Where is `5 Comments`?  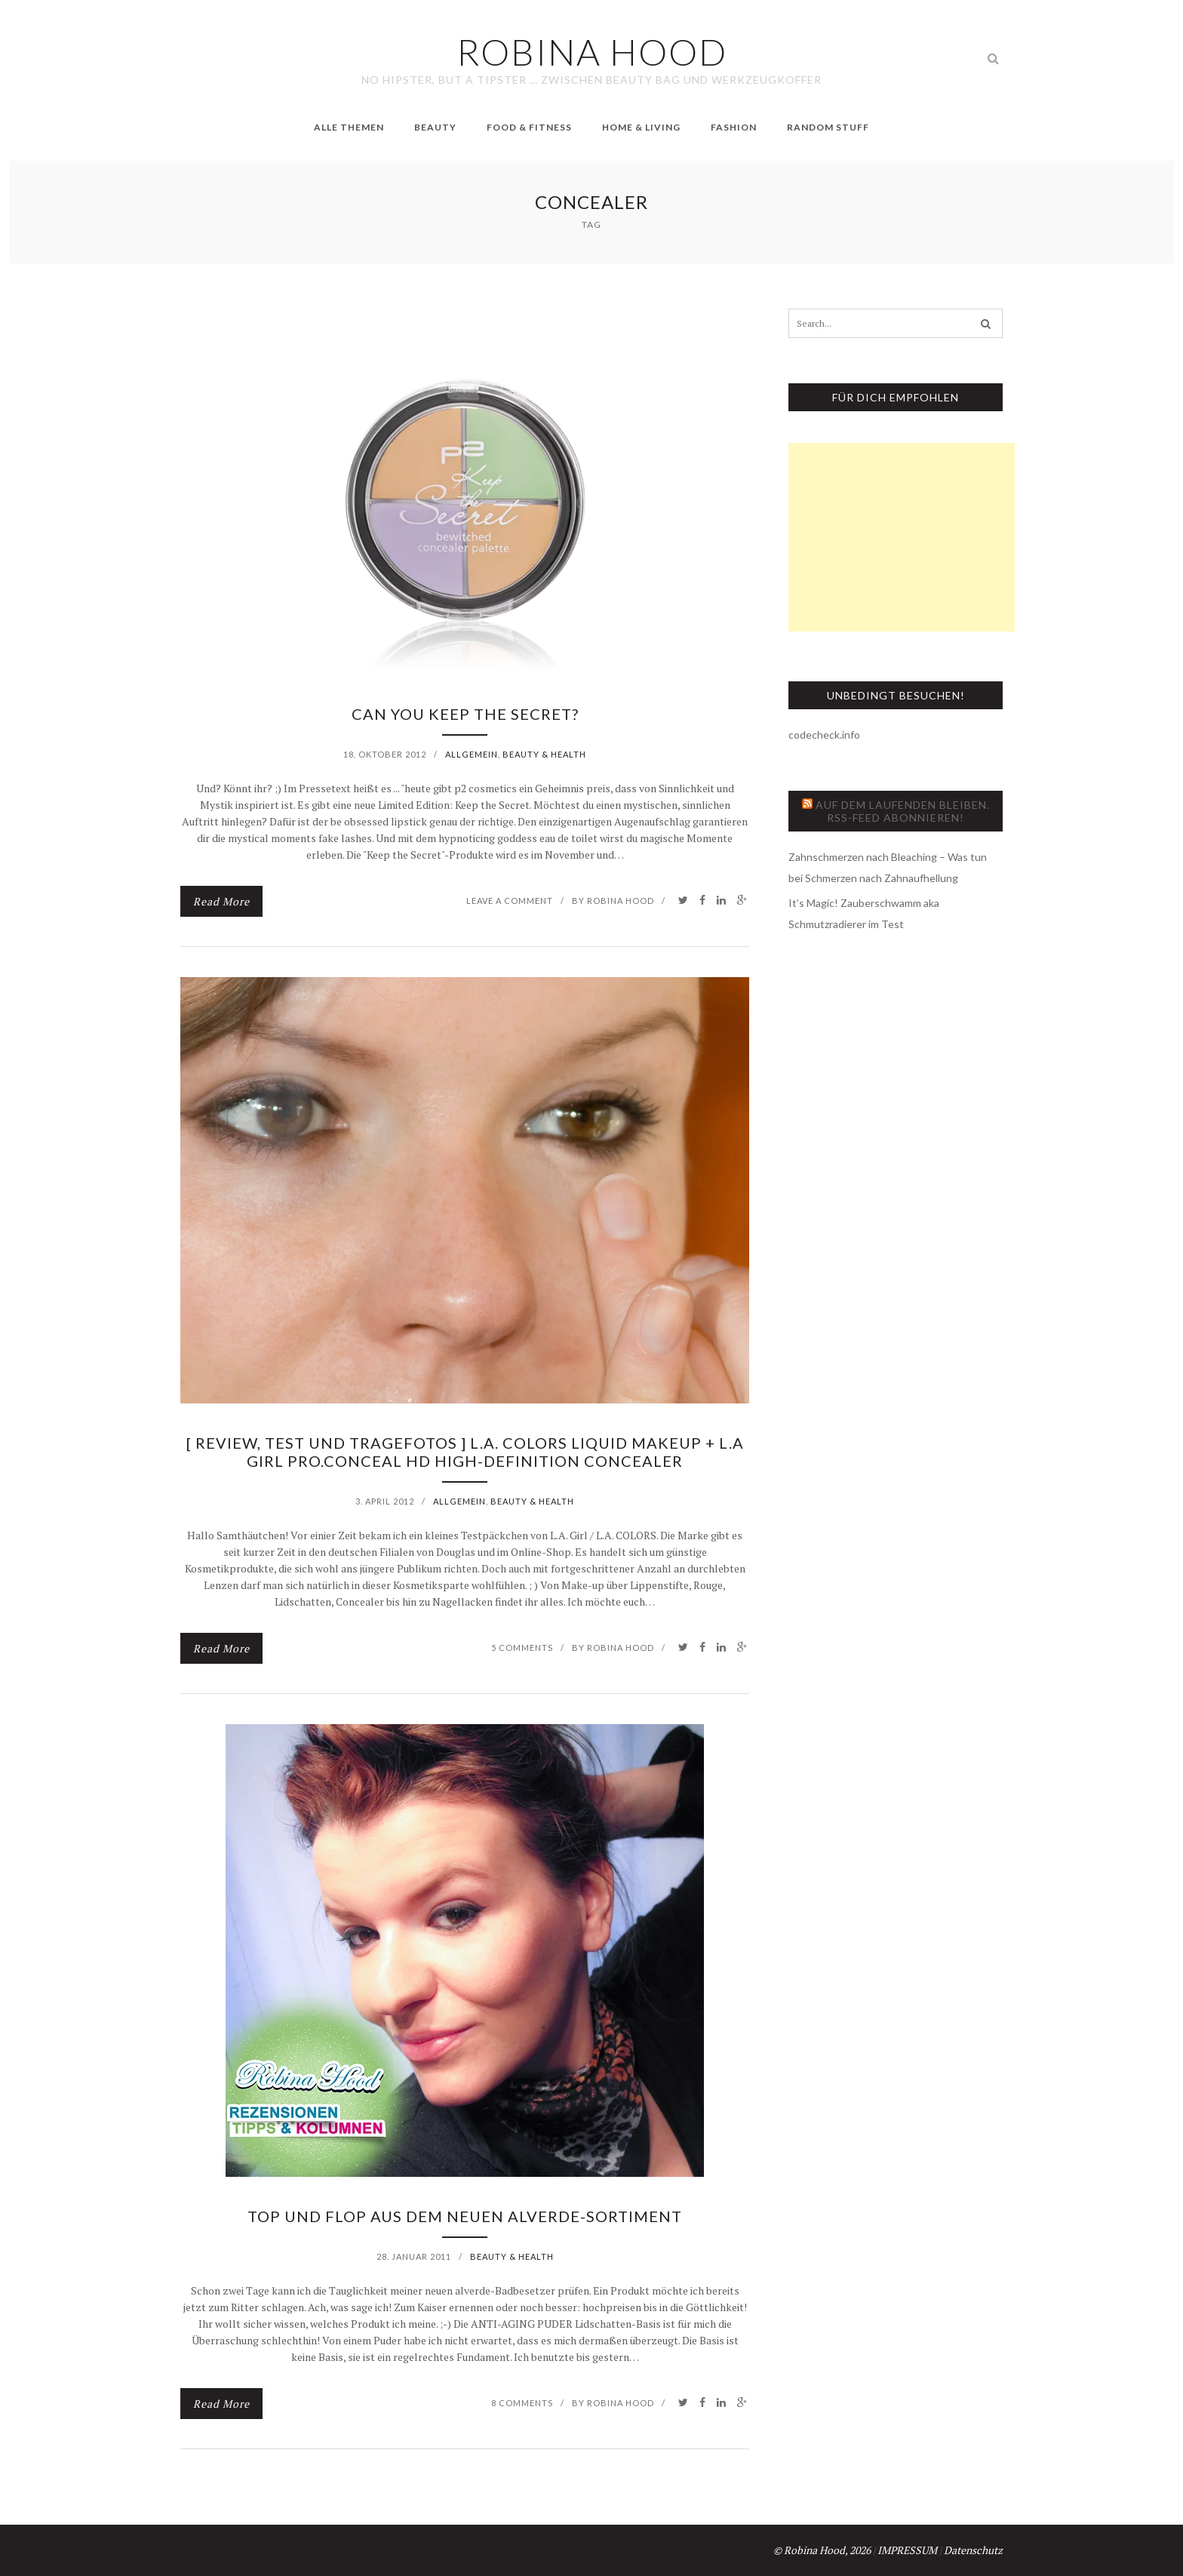 5 Comments is located at coordinates (522, 1647).